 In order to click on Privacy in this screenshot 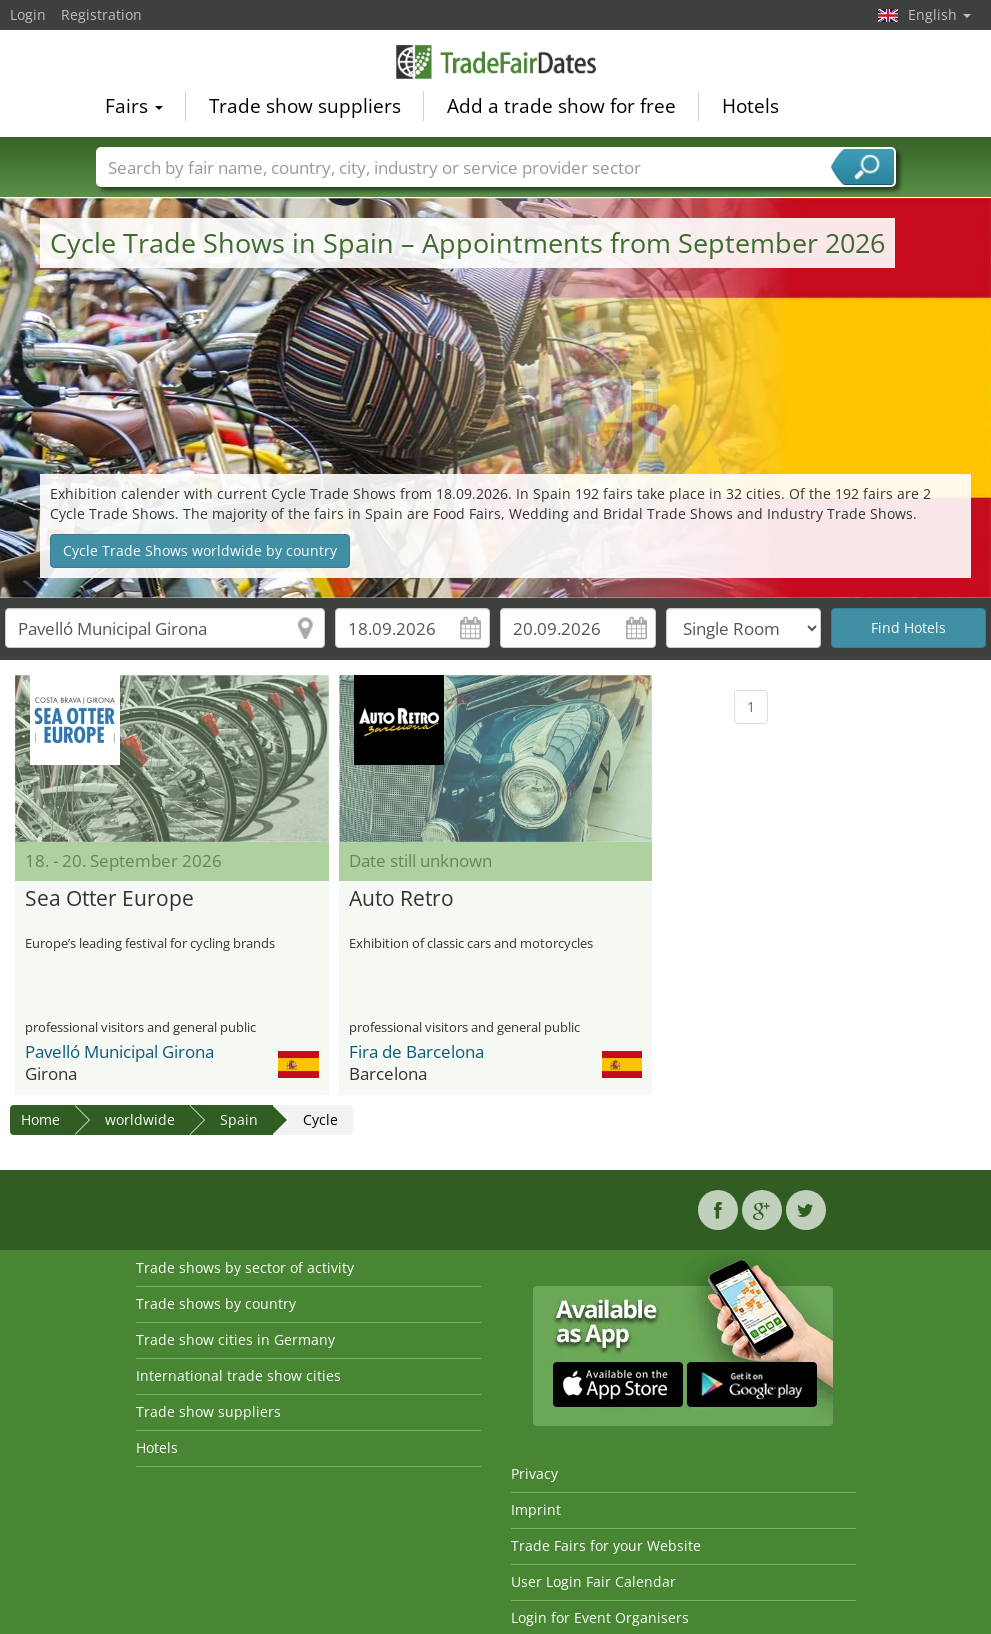, I will do `click(534, 1473)`.